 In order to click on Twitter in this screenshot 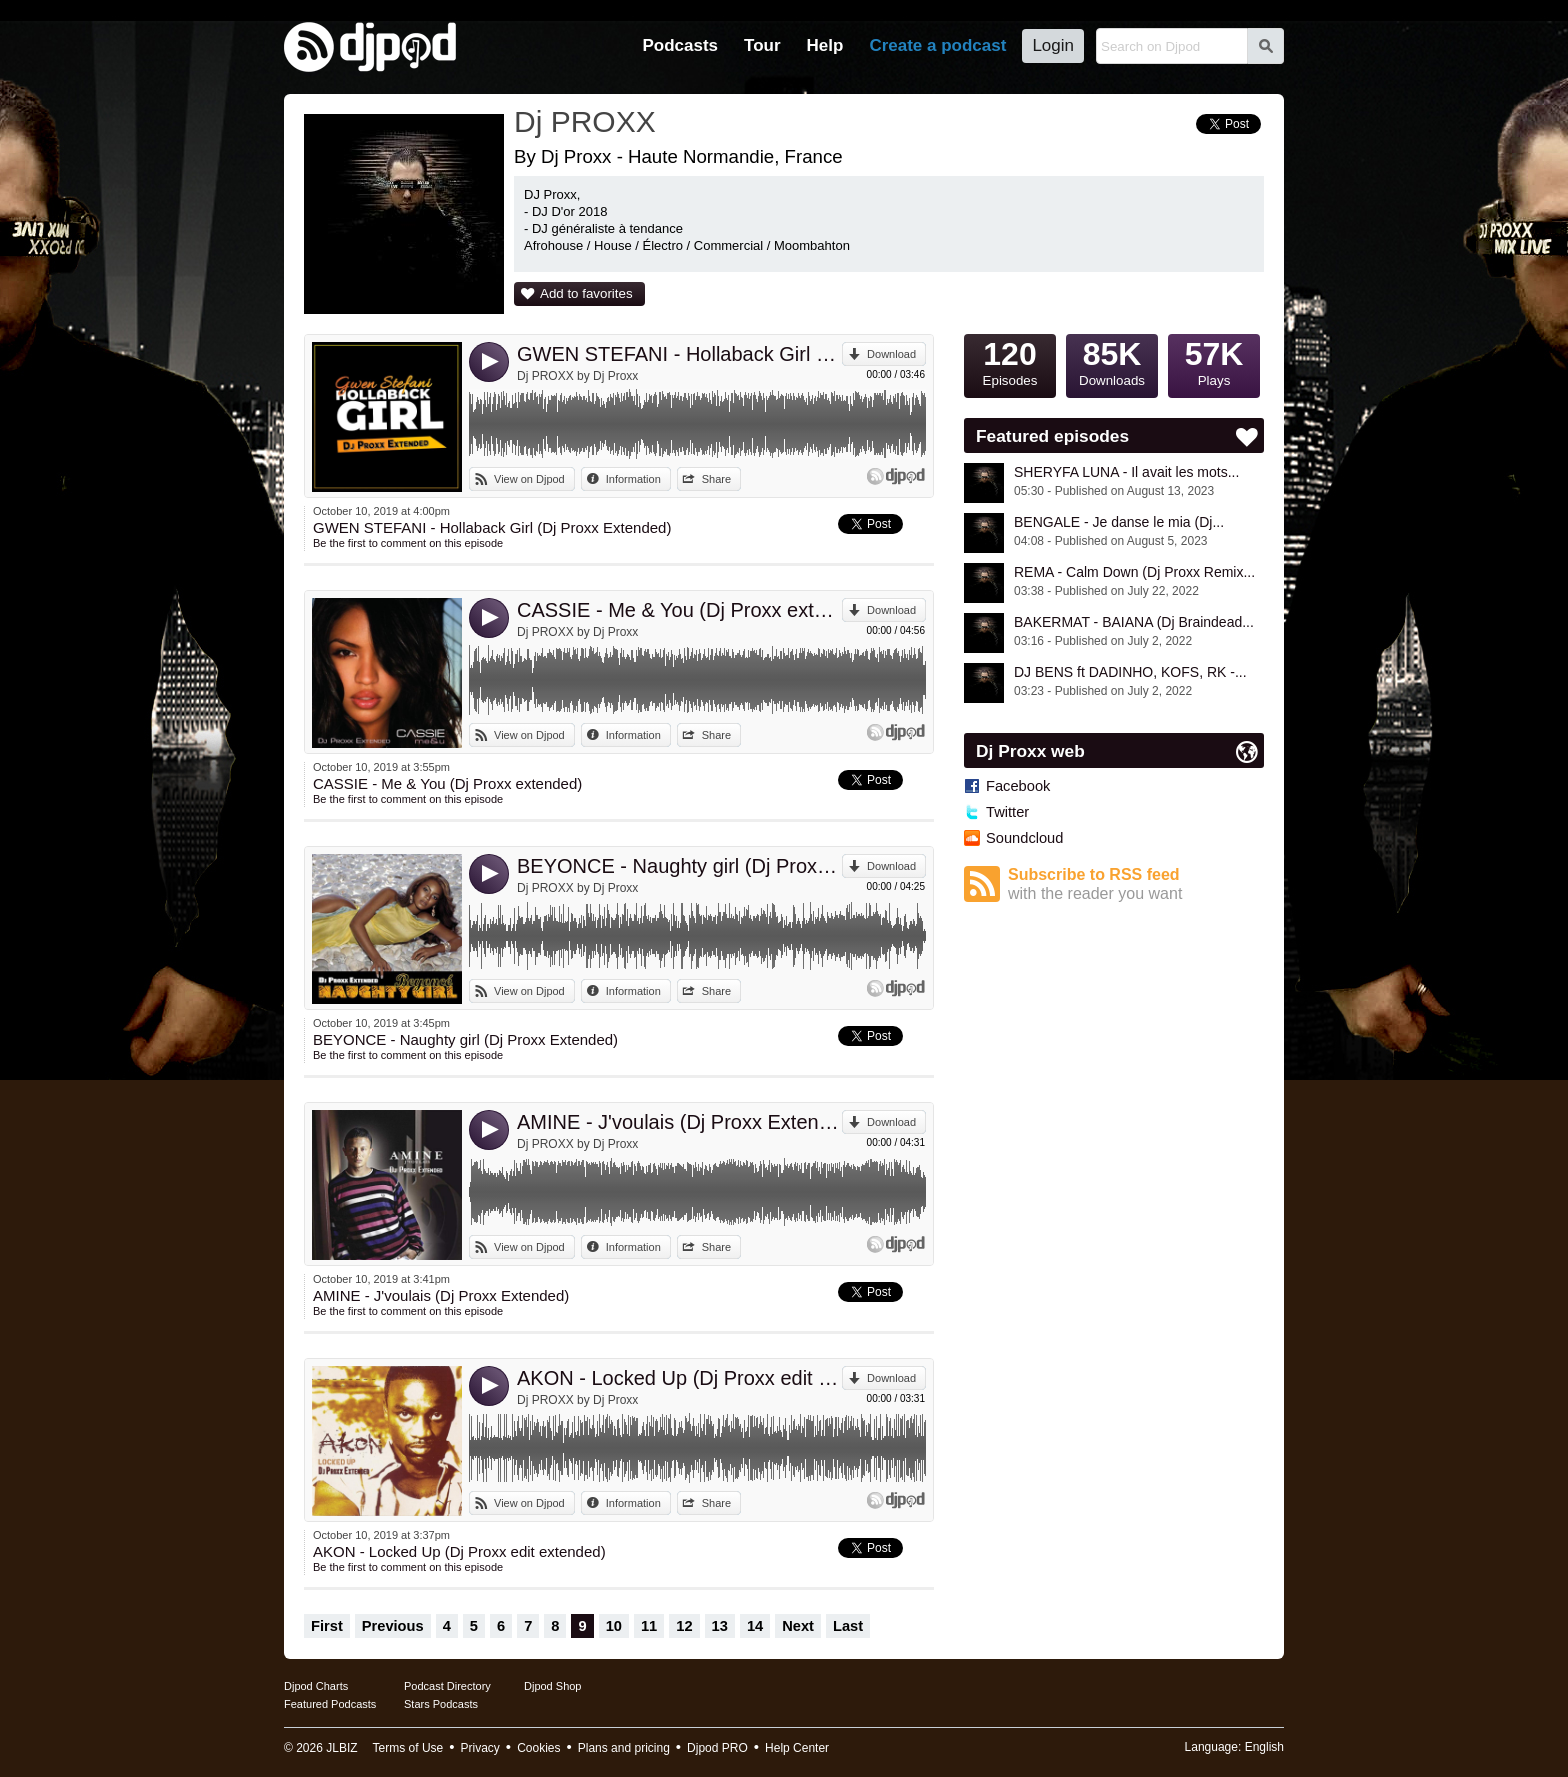, I will do `click(1007, 812)`.